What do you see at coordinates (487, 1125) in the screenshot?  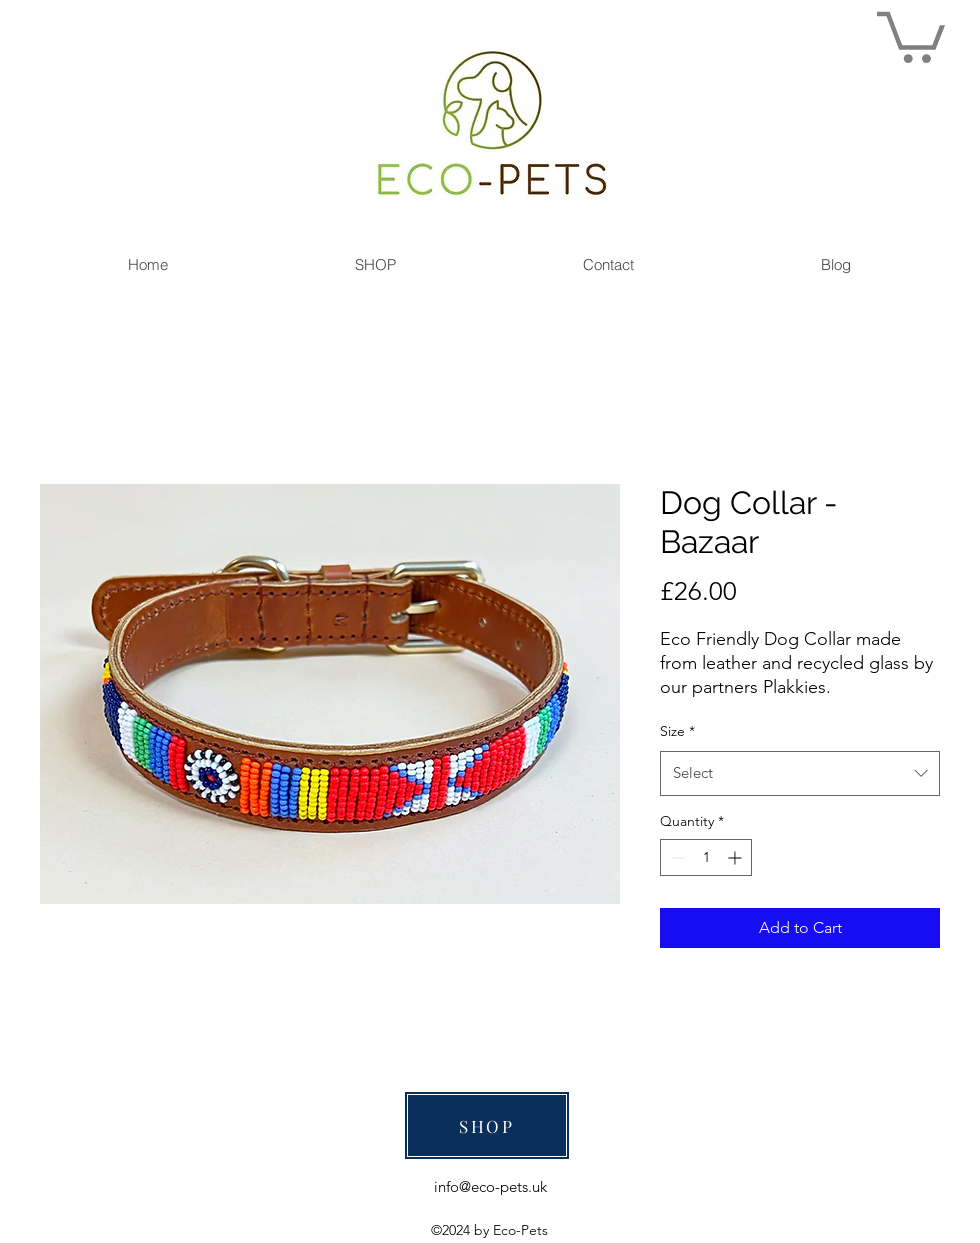 I see `[SHOP]` at bounding box center [487, 1125].